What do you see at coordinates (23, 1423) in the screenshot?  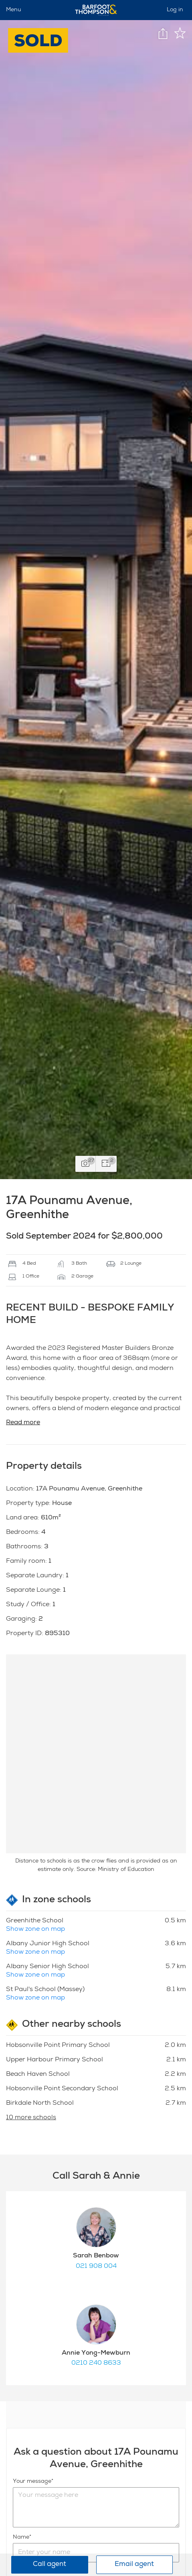 I see `Read more` at bounding box center [23, 1423].